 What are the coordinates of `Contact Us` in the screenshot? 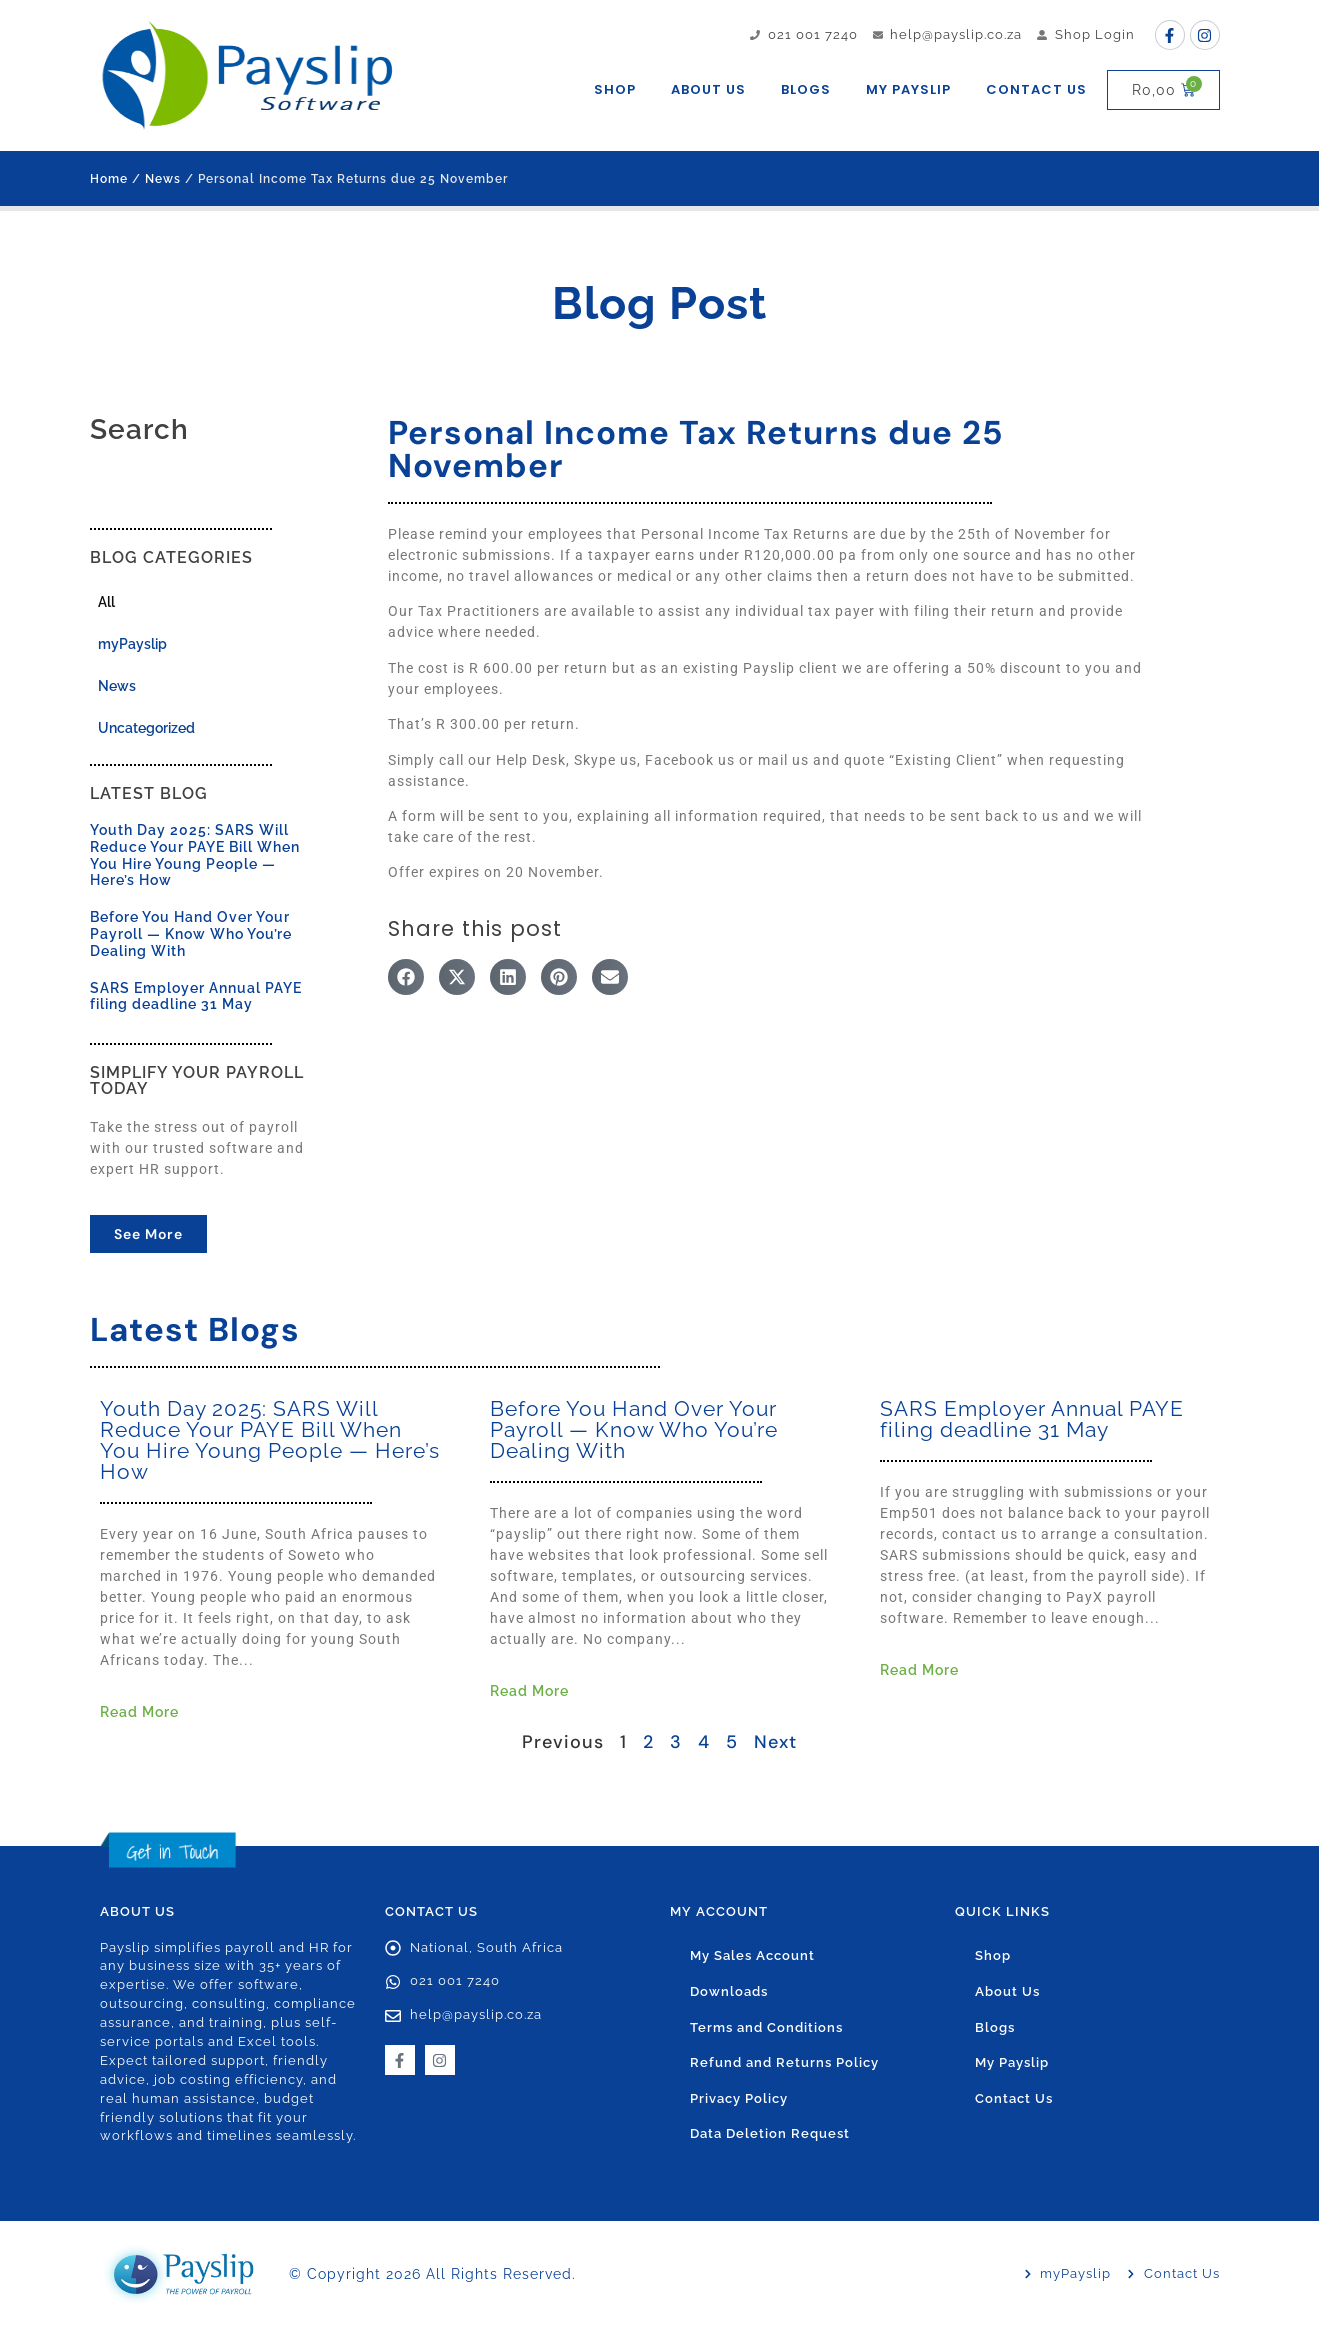 It's located at (1036, 89).